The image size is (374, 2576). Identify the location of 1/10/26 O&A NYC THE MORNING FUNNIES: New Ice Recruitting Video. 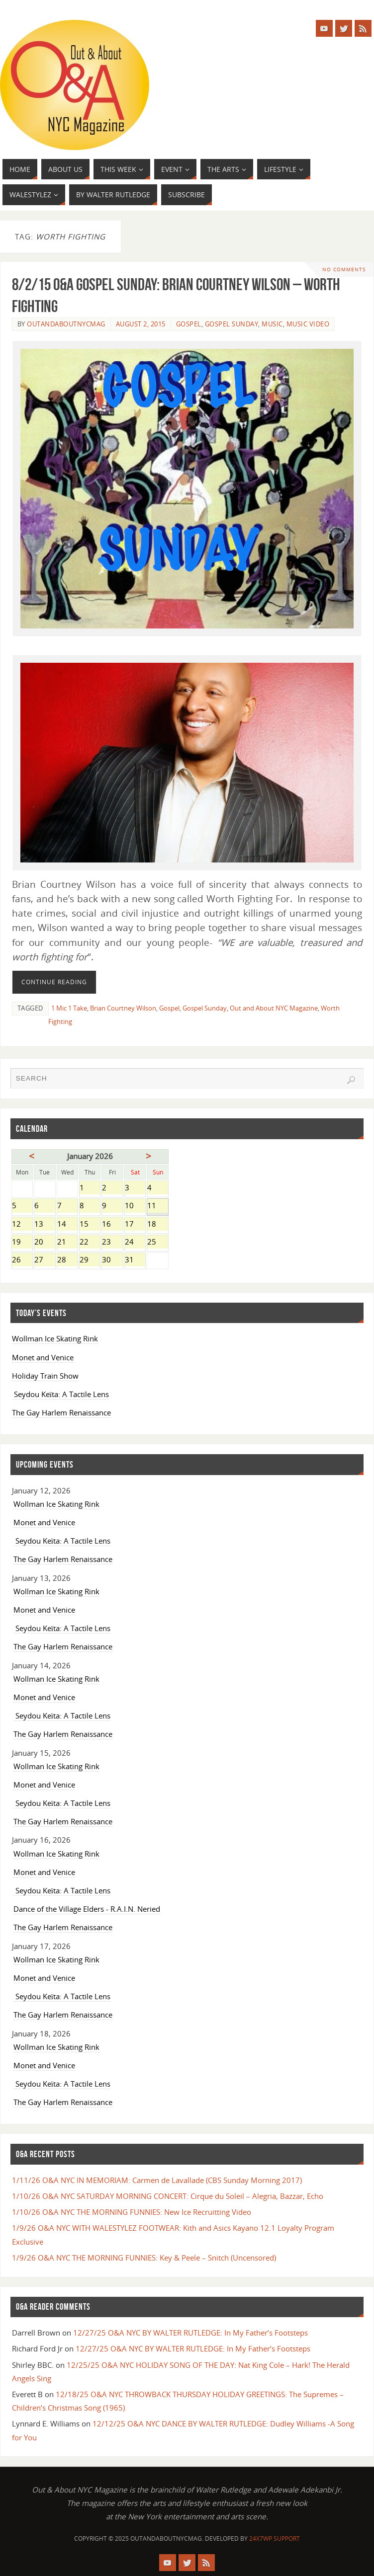
(131, 2212).